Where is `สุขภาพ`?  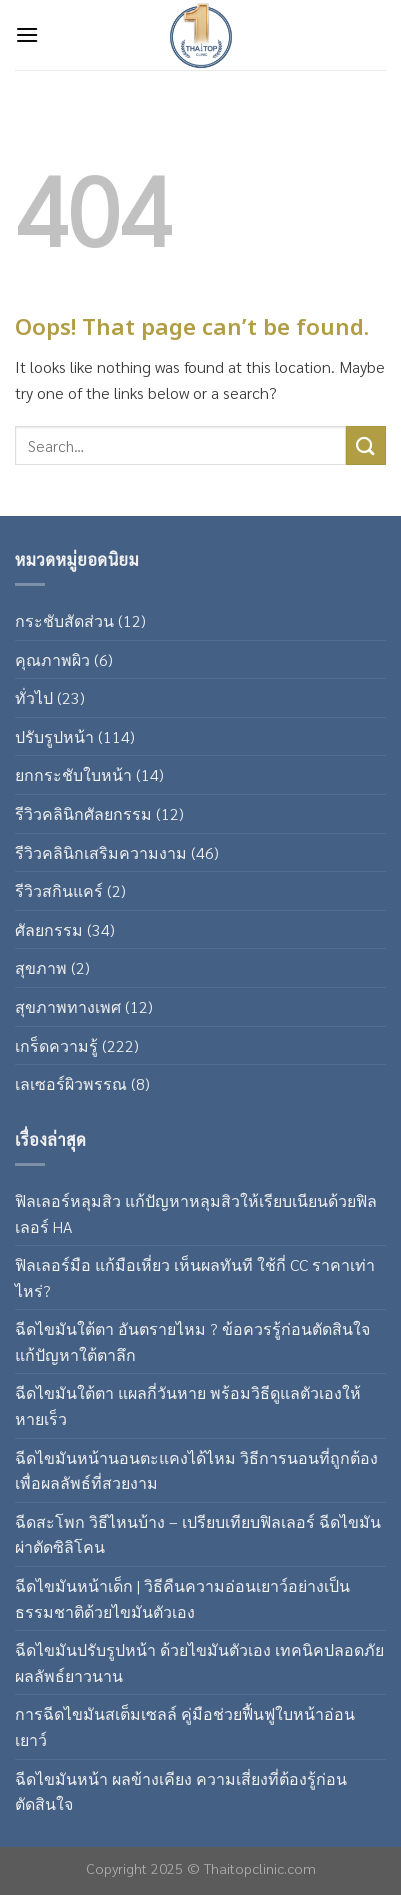 สุขภาพ is located at coordinates (41, 967).